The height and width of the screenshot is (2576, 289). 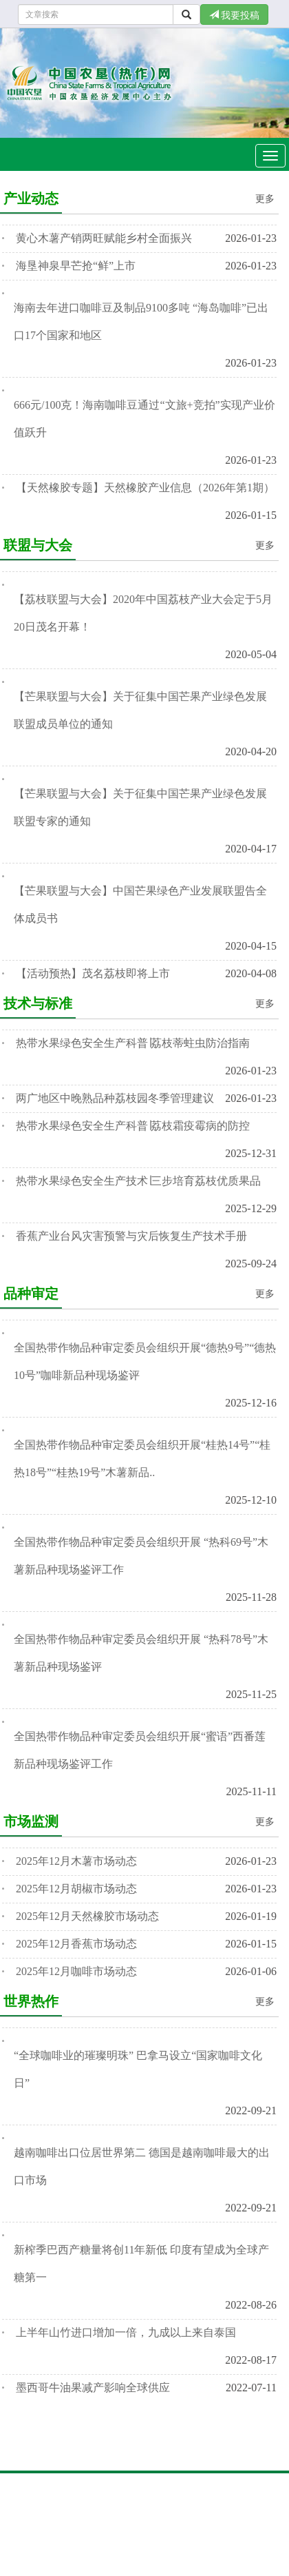 What do you see at coordinates (76, 266) in the screenshot?
I see `海垦神泉早芒抢“鲜”上市` at bounding box center [76, 266].